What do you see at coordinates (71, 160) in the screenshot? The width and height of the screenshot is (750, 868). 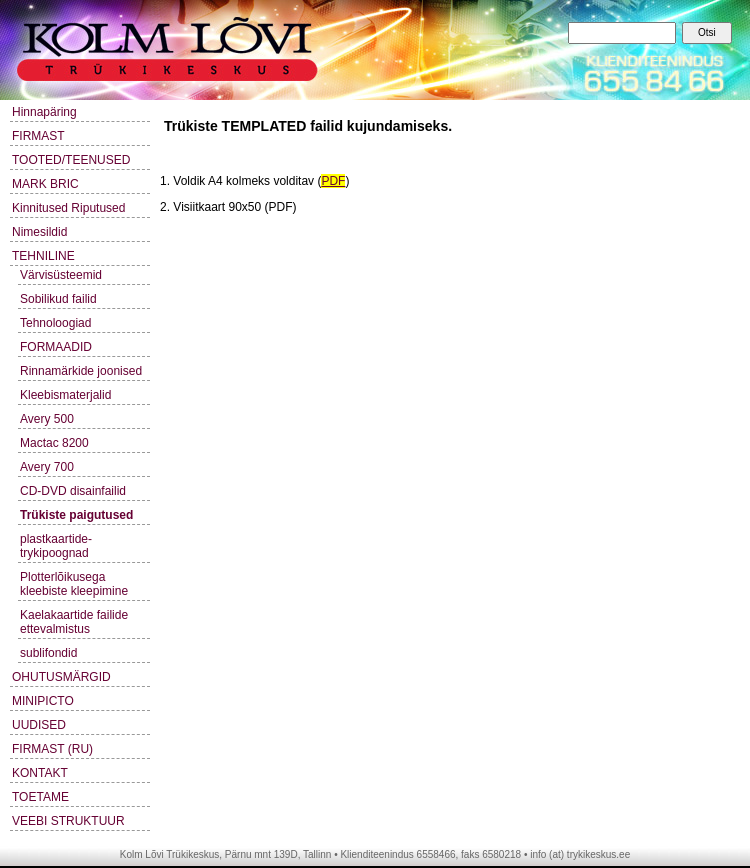 I see `TOOTED/TEENUSED` at bounding box center [71, 160].